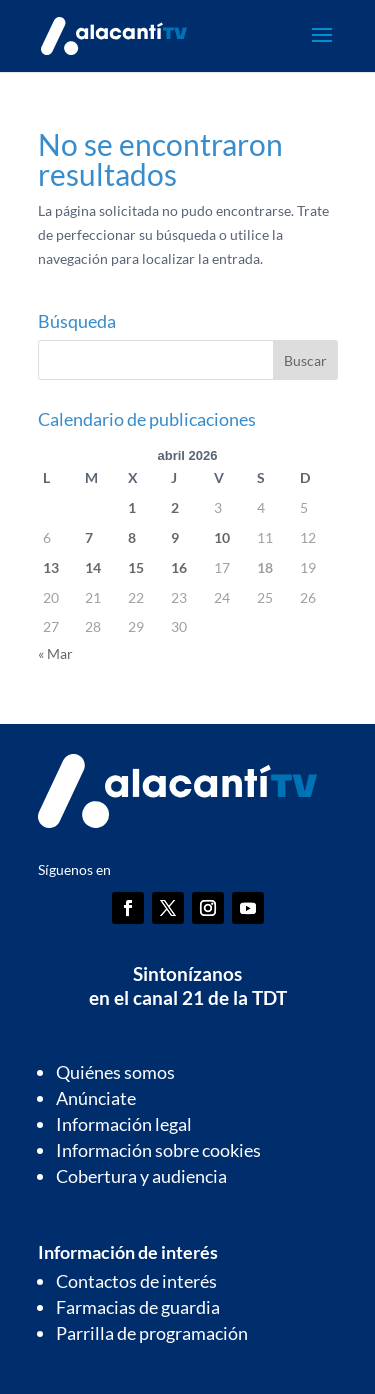 The image size is (375, 1394). What do you see at coordinates (158, 1150) in the screenshot?
I see `Información sobre cookies` at bounding box center [158, 1150].